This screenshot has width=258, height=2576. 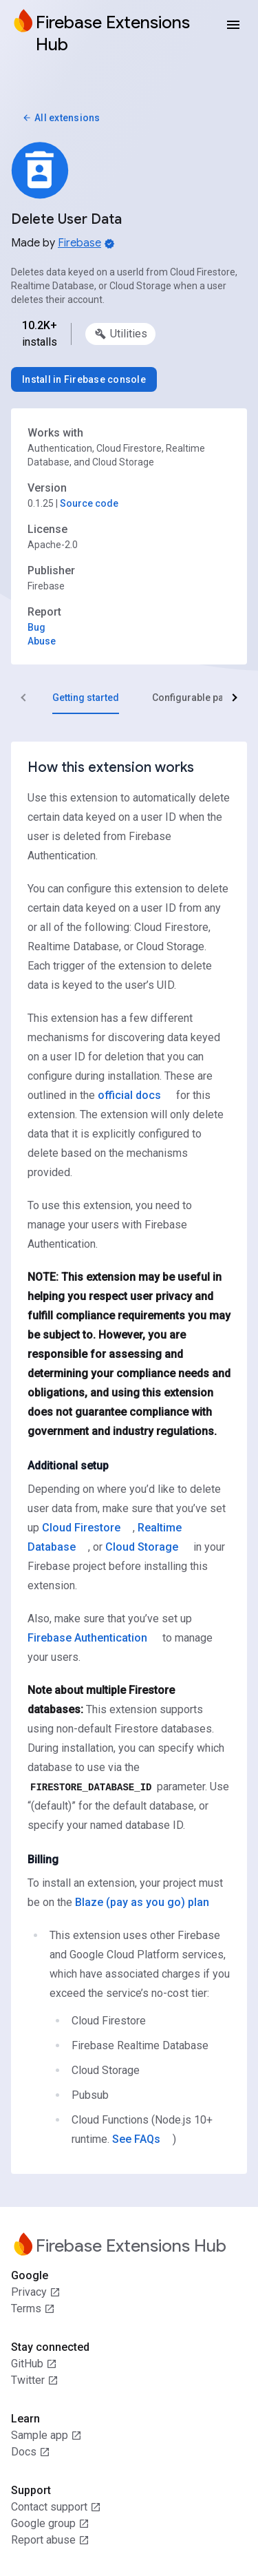 I want to click on Twitter, so click(x=34, y=2380).